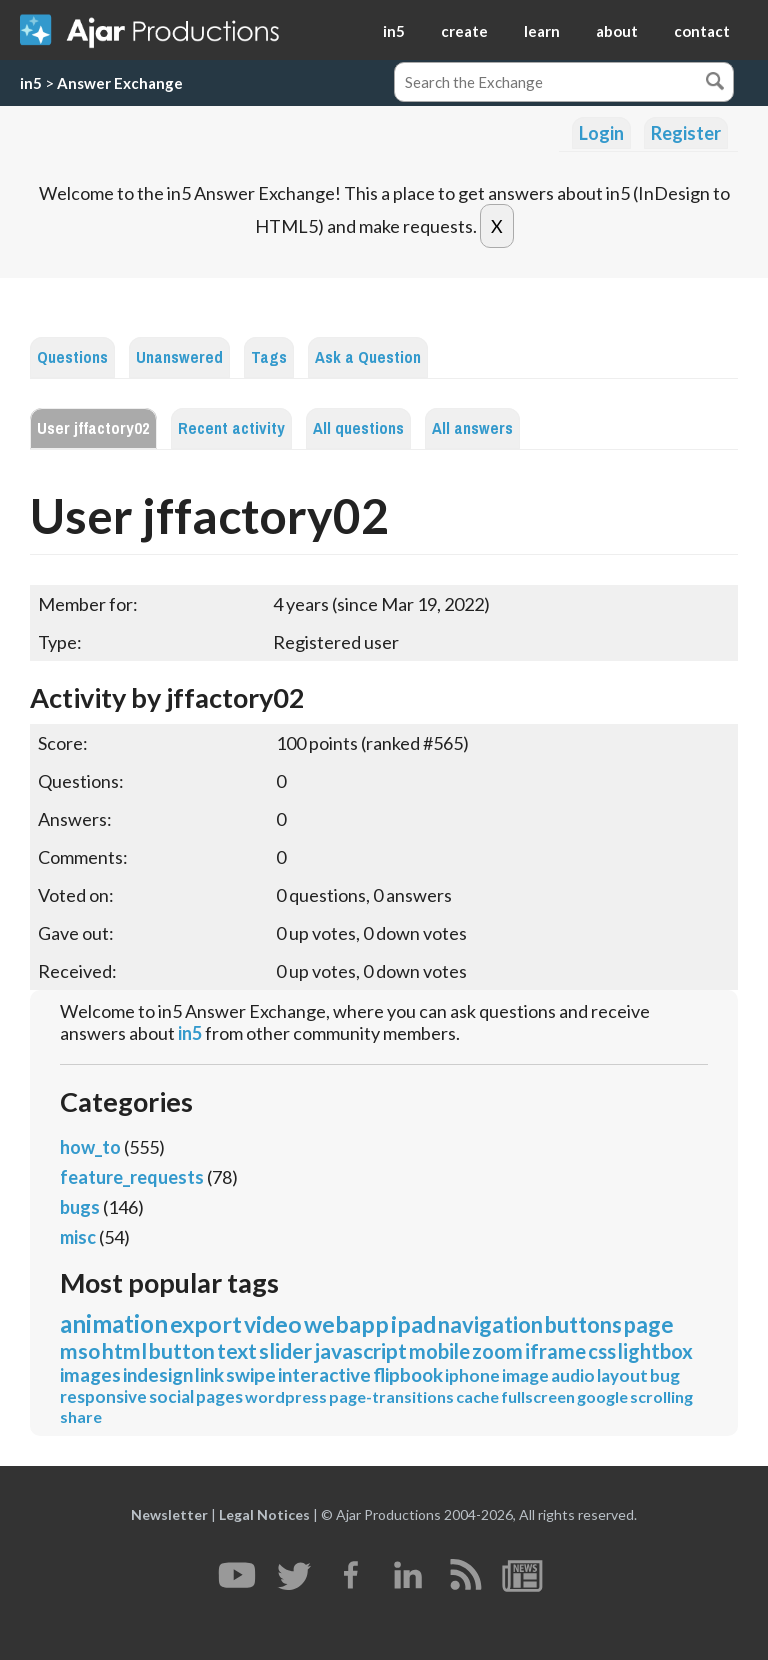 The height and width of the screenshot is (1660, 768). I want to click on Login, so click(601, 133).